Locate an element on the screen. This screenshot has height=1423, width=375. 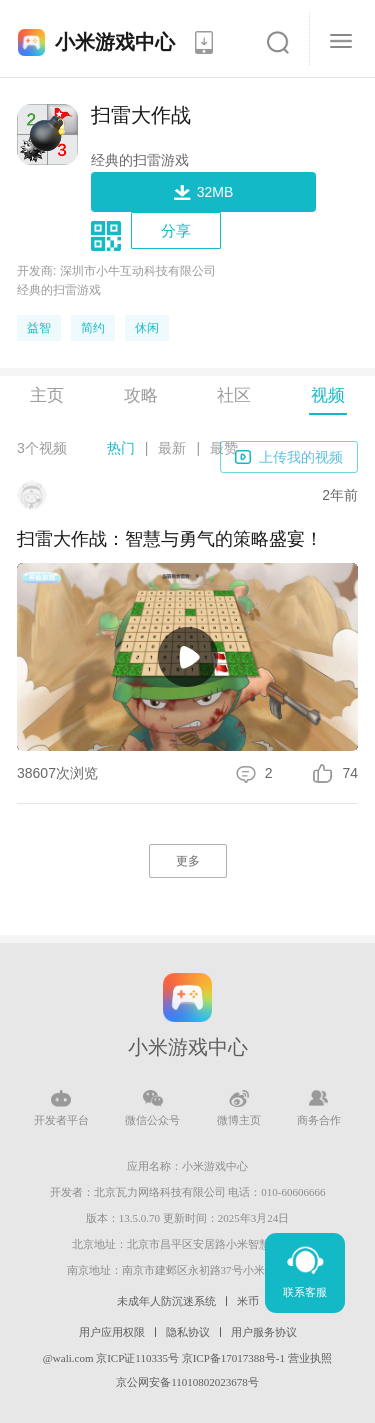
用户应用权限 is located at coordinates (112, 1332).